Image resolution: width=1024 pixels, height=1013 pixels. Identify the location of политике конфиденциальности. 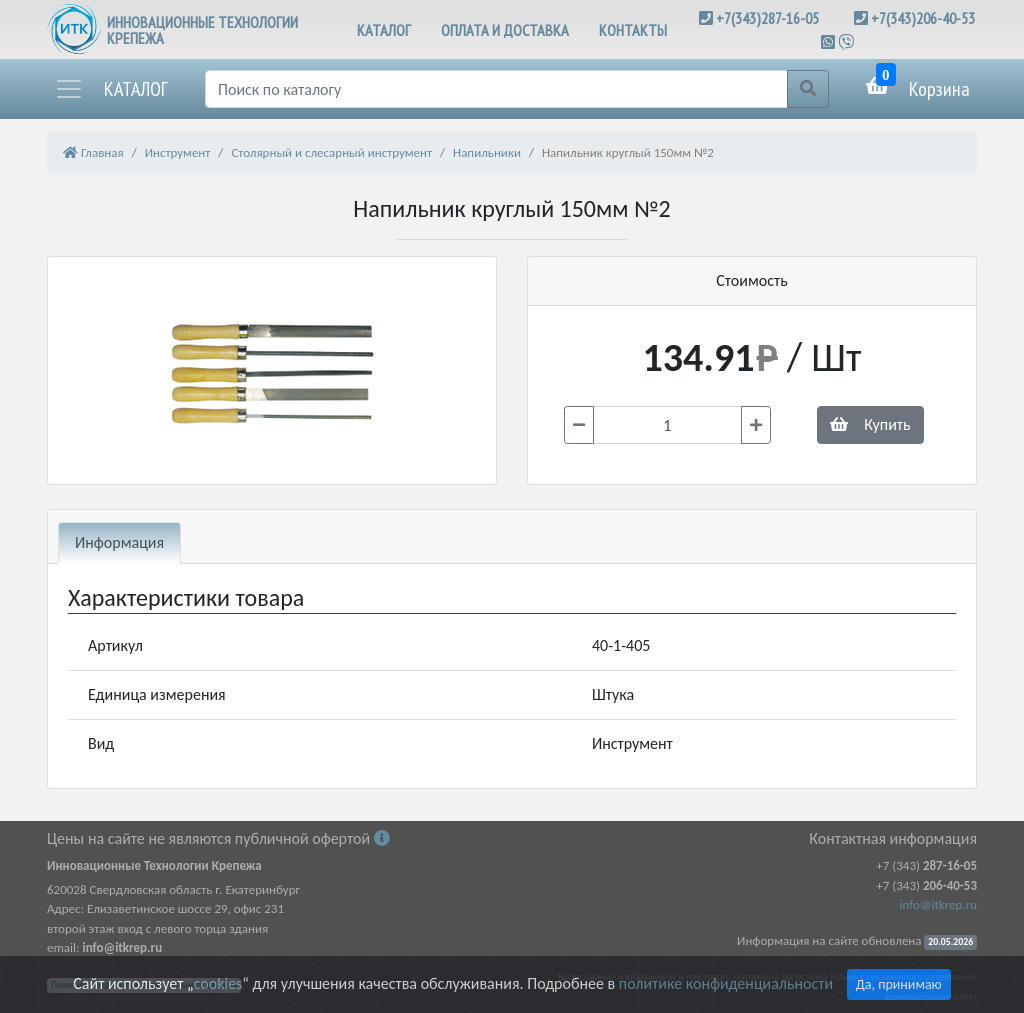
(726, 983).